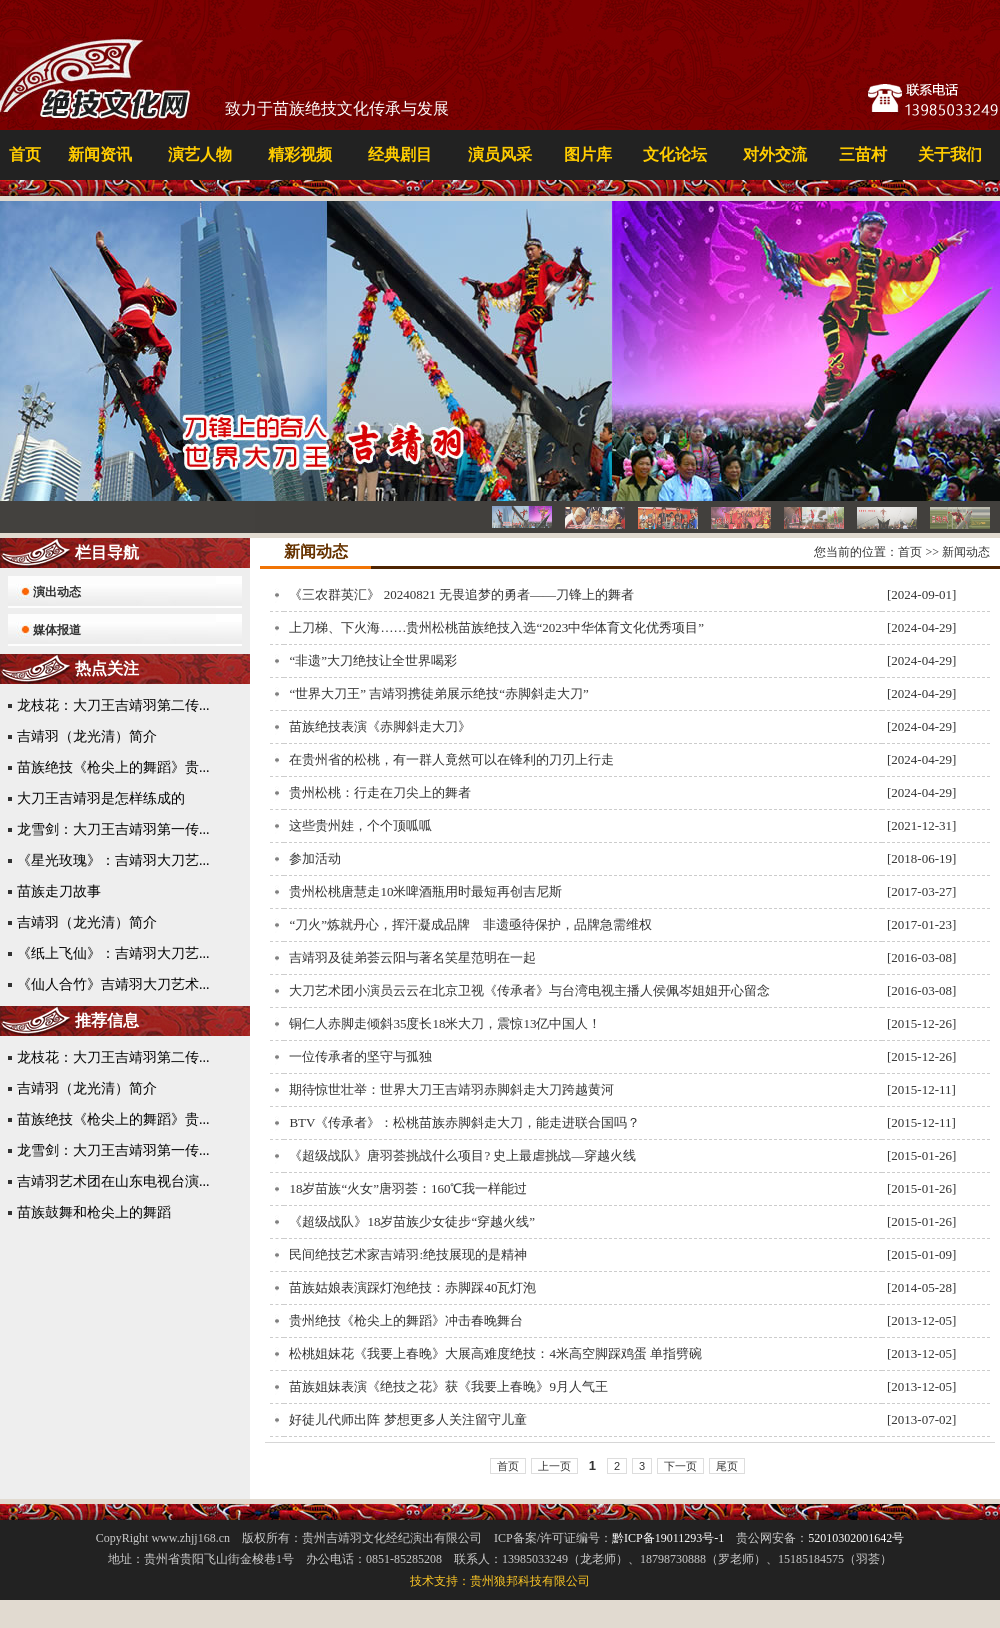  What do you see at coordinates (373, 660) in the screenshot?
I see `“非遗”大刀绝技让全世界喝彩` at bounding box center [373, 660].